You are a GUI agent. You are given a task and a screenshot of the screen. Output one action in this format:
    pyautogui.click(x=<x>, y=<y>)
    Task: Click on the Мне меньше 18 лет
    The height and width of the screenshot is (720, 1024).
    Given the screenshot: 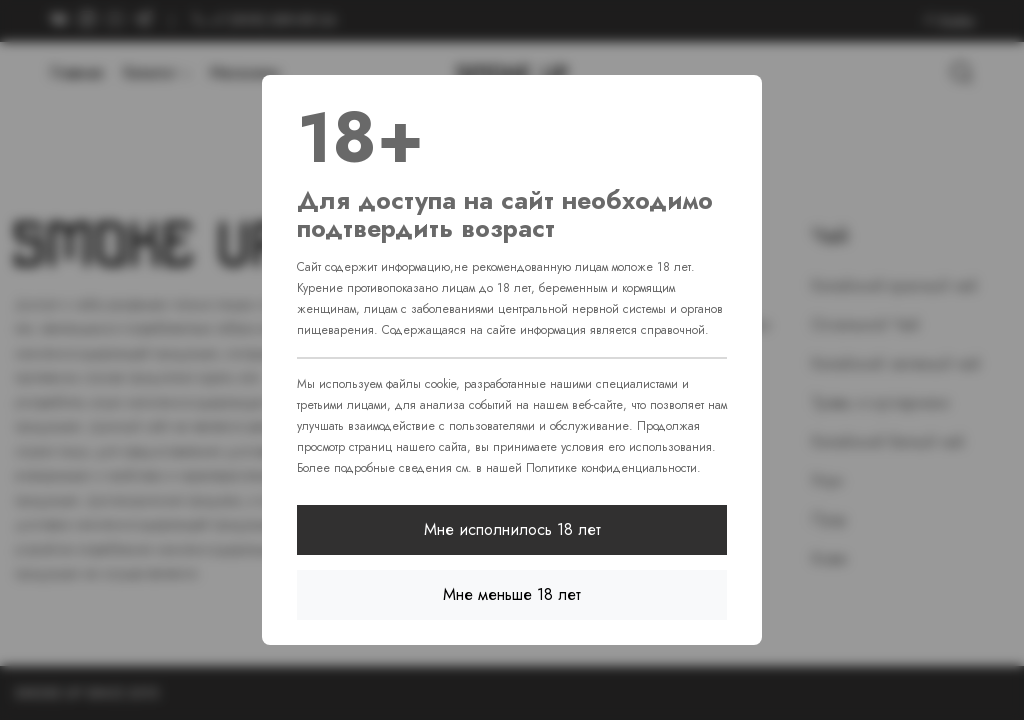 What is the action you would take?
    pyautogui.click(x=512, y=594)
    